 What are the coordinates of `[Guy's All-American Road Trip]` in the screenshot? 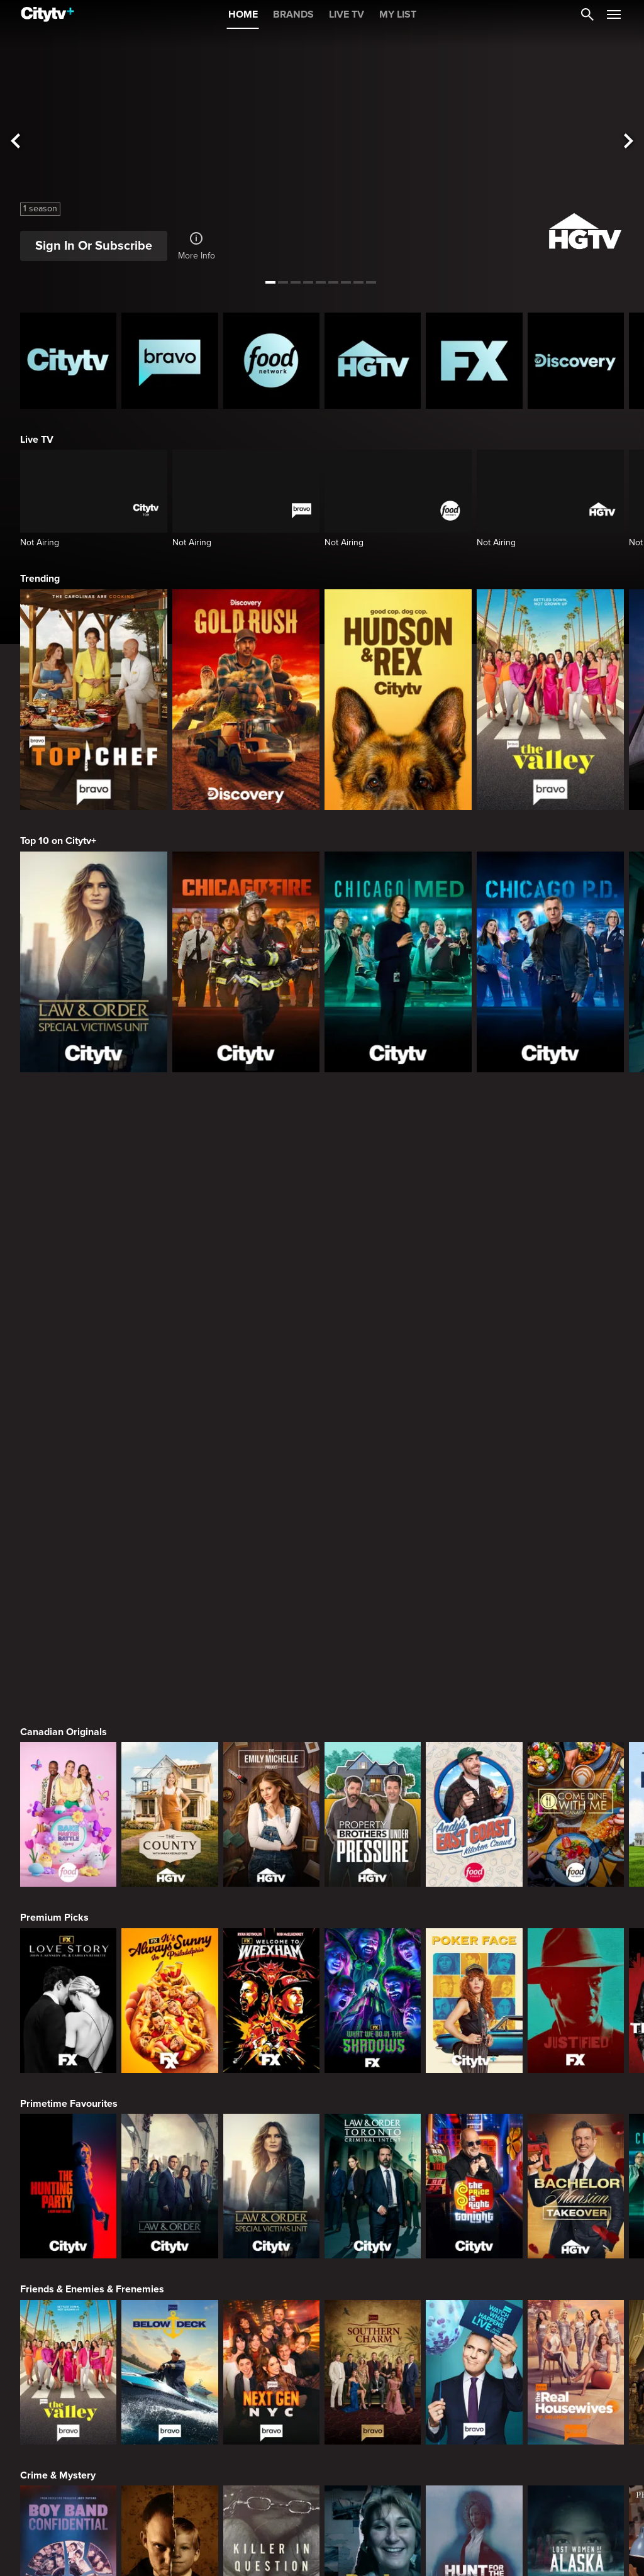 It's located at (373, 2326).